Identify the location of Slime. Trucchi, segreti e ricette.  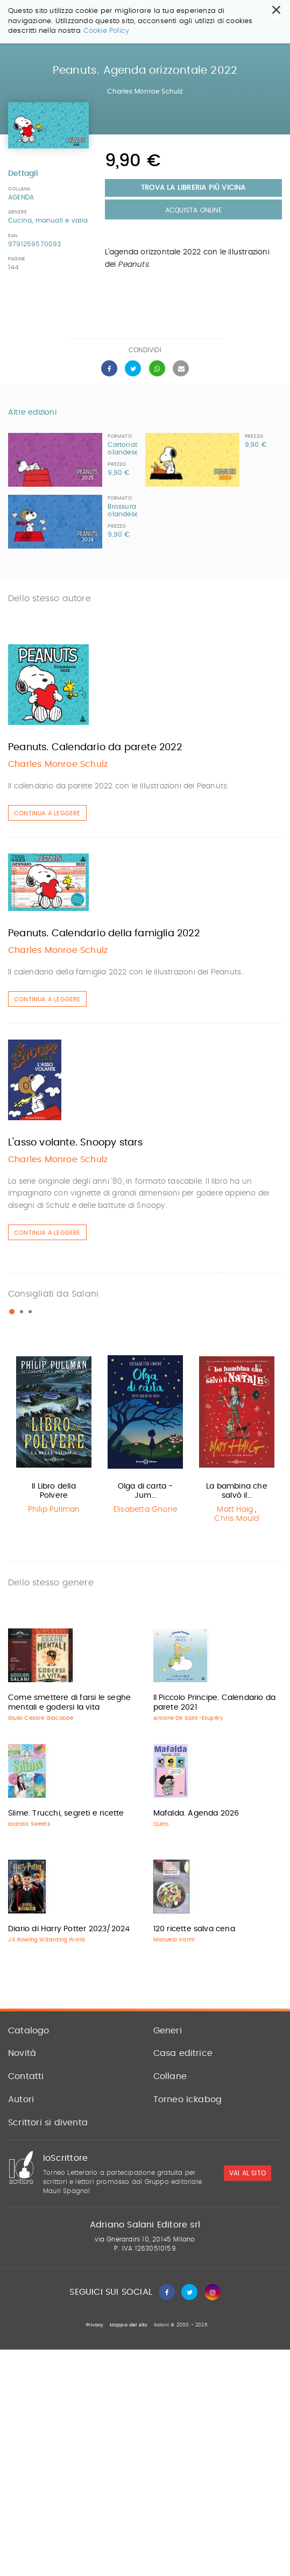
(66, 1813).